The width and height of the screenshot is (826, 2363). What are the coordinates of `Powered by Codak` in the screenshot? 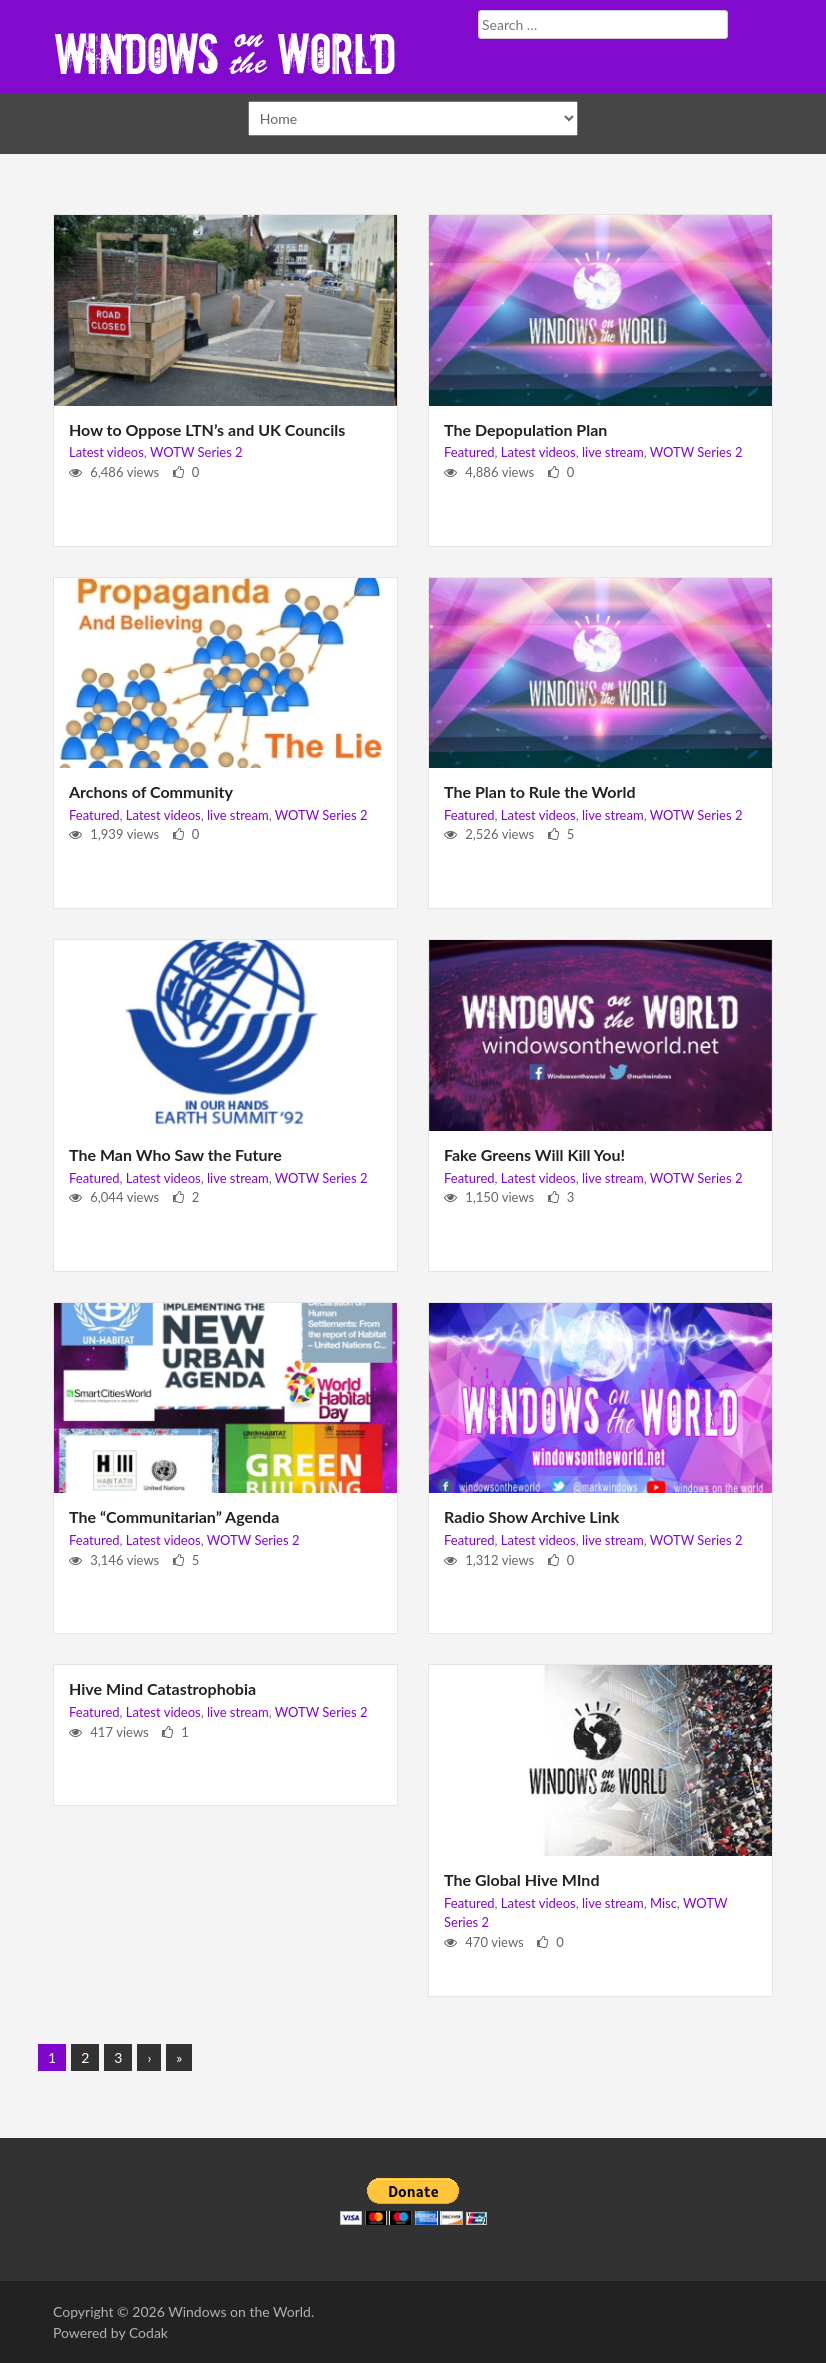 It's located at (110, 2332).